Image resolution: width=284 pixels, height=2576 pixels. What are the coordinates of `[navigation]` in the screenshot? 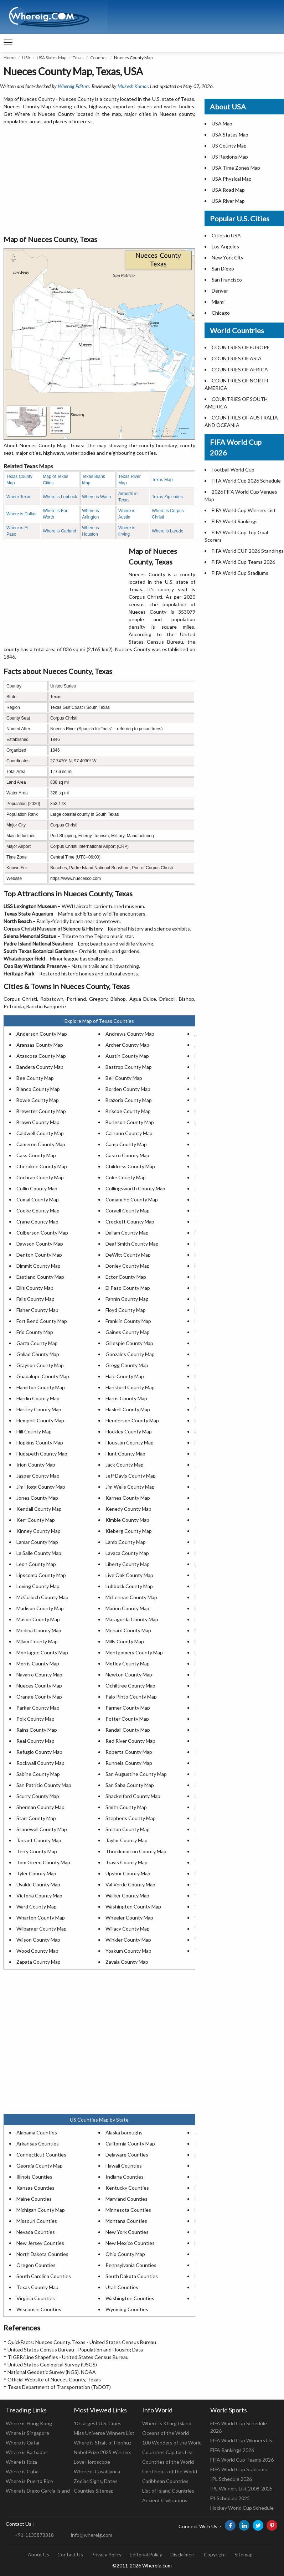 It's located at (8, 43).